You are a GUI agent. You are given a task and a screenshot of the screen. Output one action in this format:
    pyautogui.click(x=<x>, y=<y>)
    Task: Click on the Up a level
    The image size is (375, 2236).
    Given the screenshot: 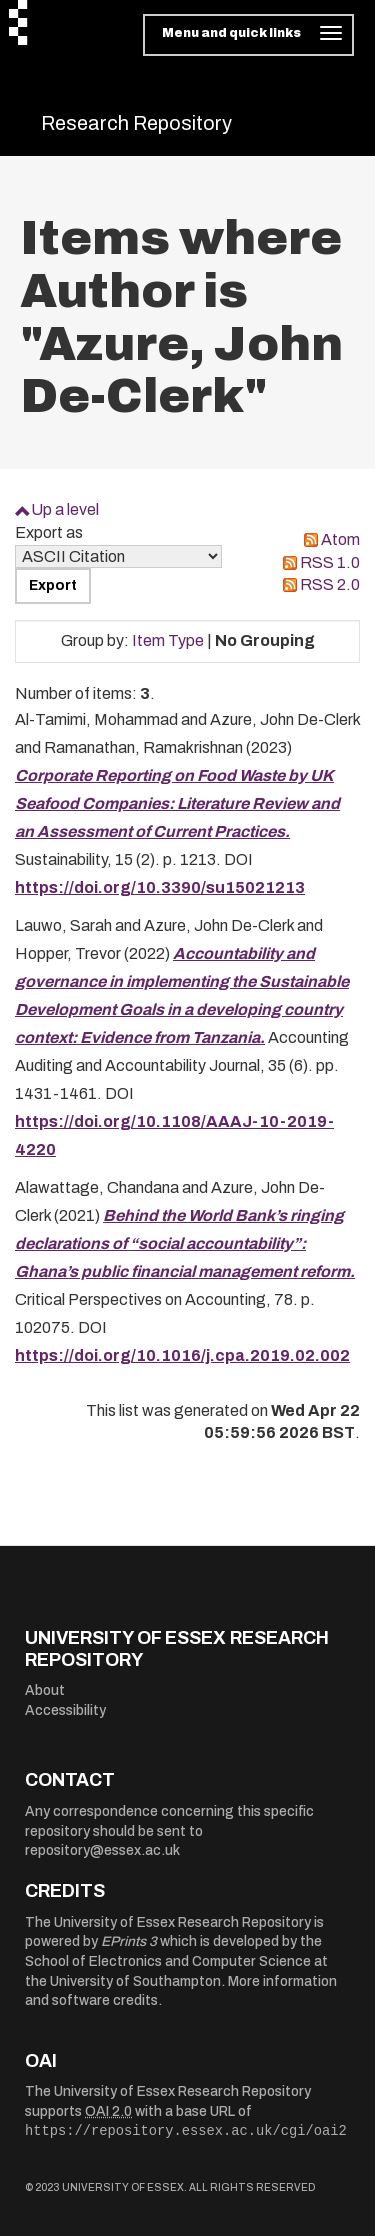 What is the action you would take?
    pyautogui.click(x=65, y=509)
    